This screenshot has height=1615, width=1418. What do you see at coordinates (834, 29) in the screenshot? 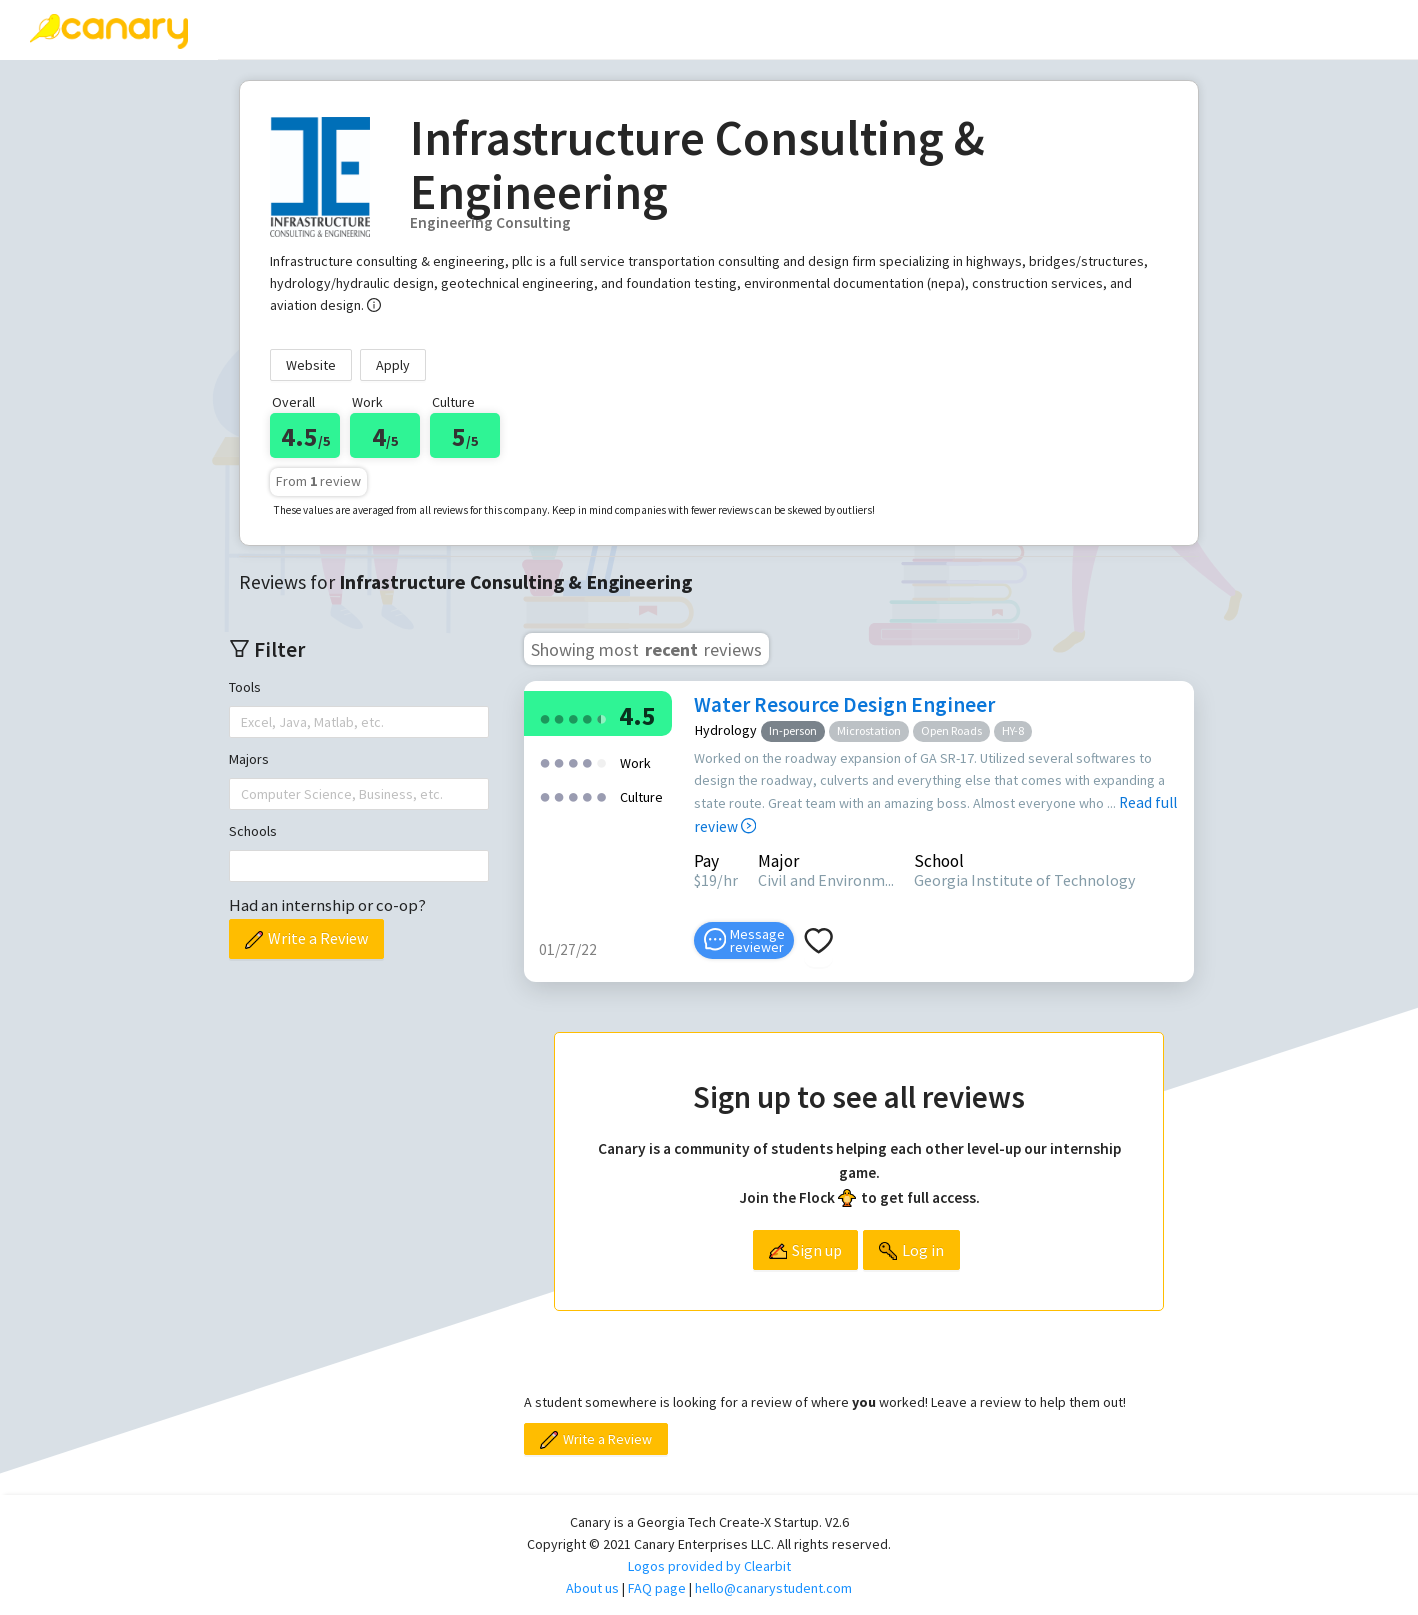
I see `About` at bounding box center [834, 29].